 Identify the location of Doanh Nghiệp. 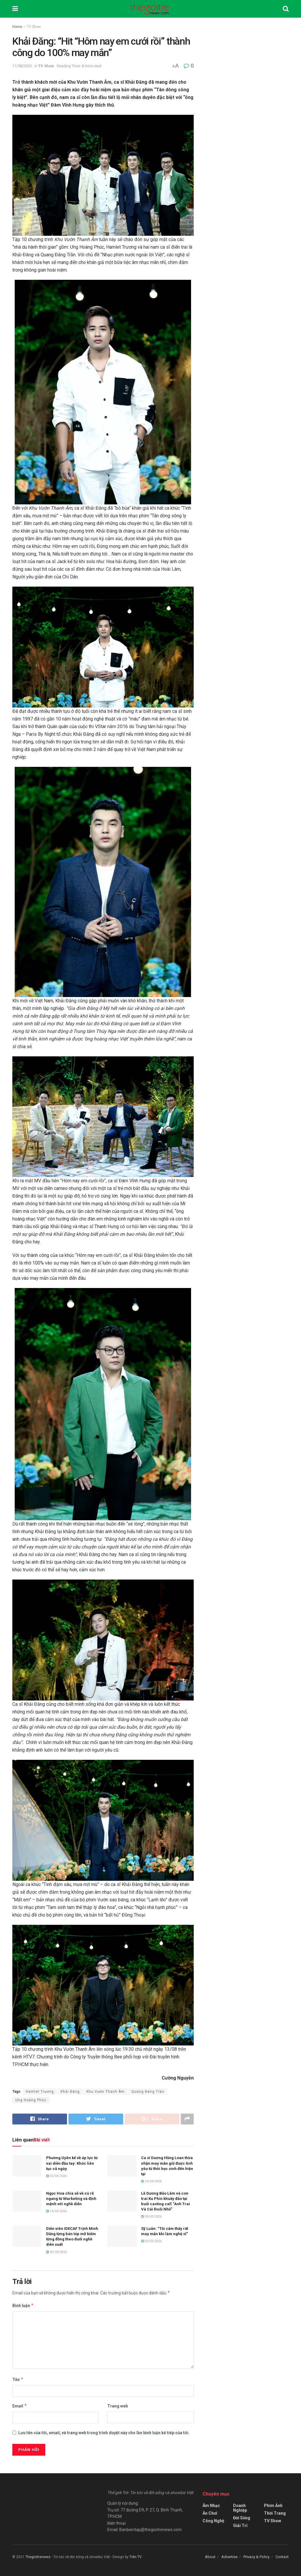
(240, 2508).